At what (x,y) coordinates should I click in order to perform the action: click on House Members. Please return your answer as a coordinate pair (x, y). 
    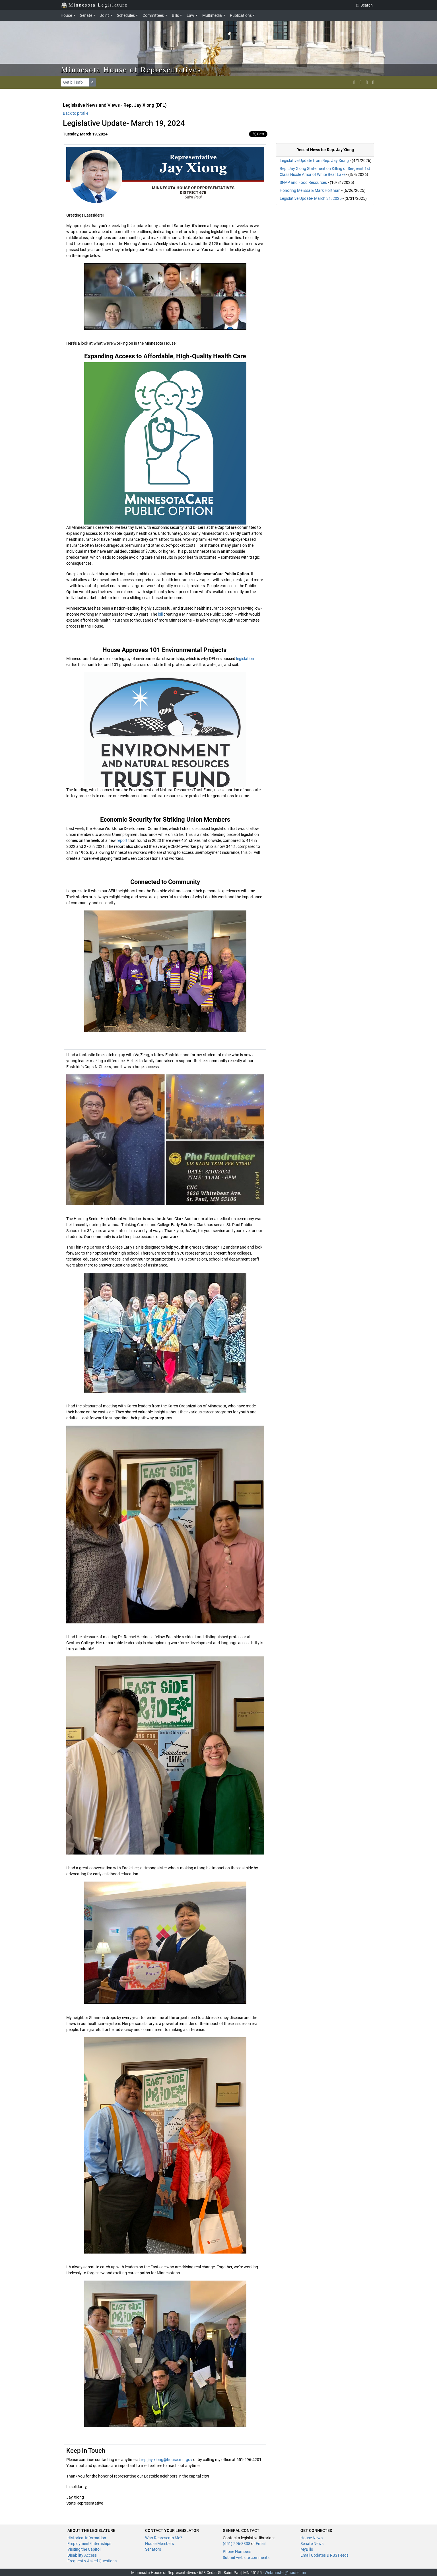
    Looking at the image, I should click on (159, 2543).